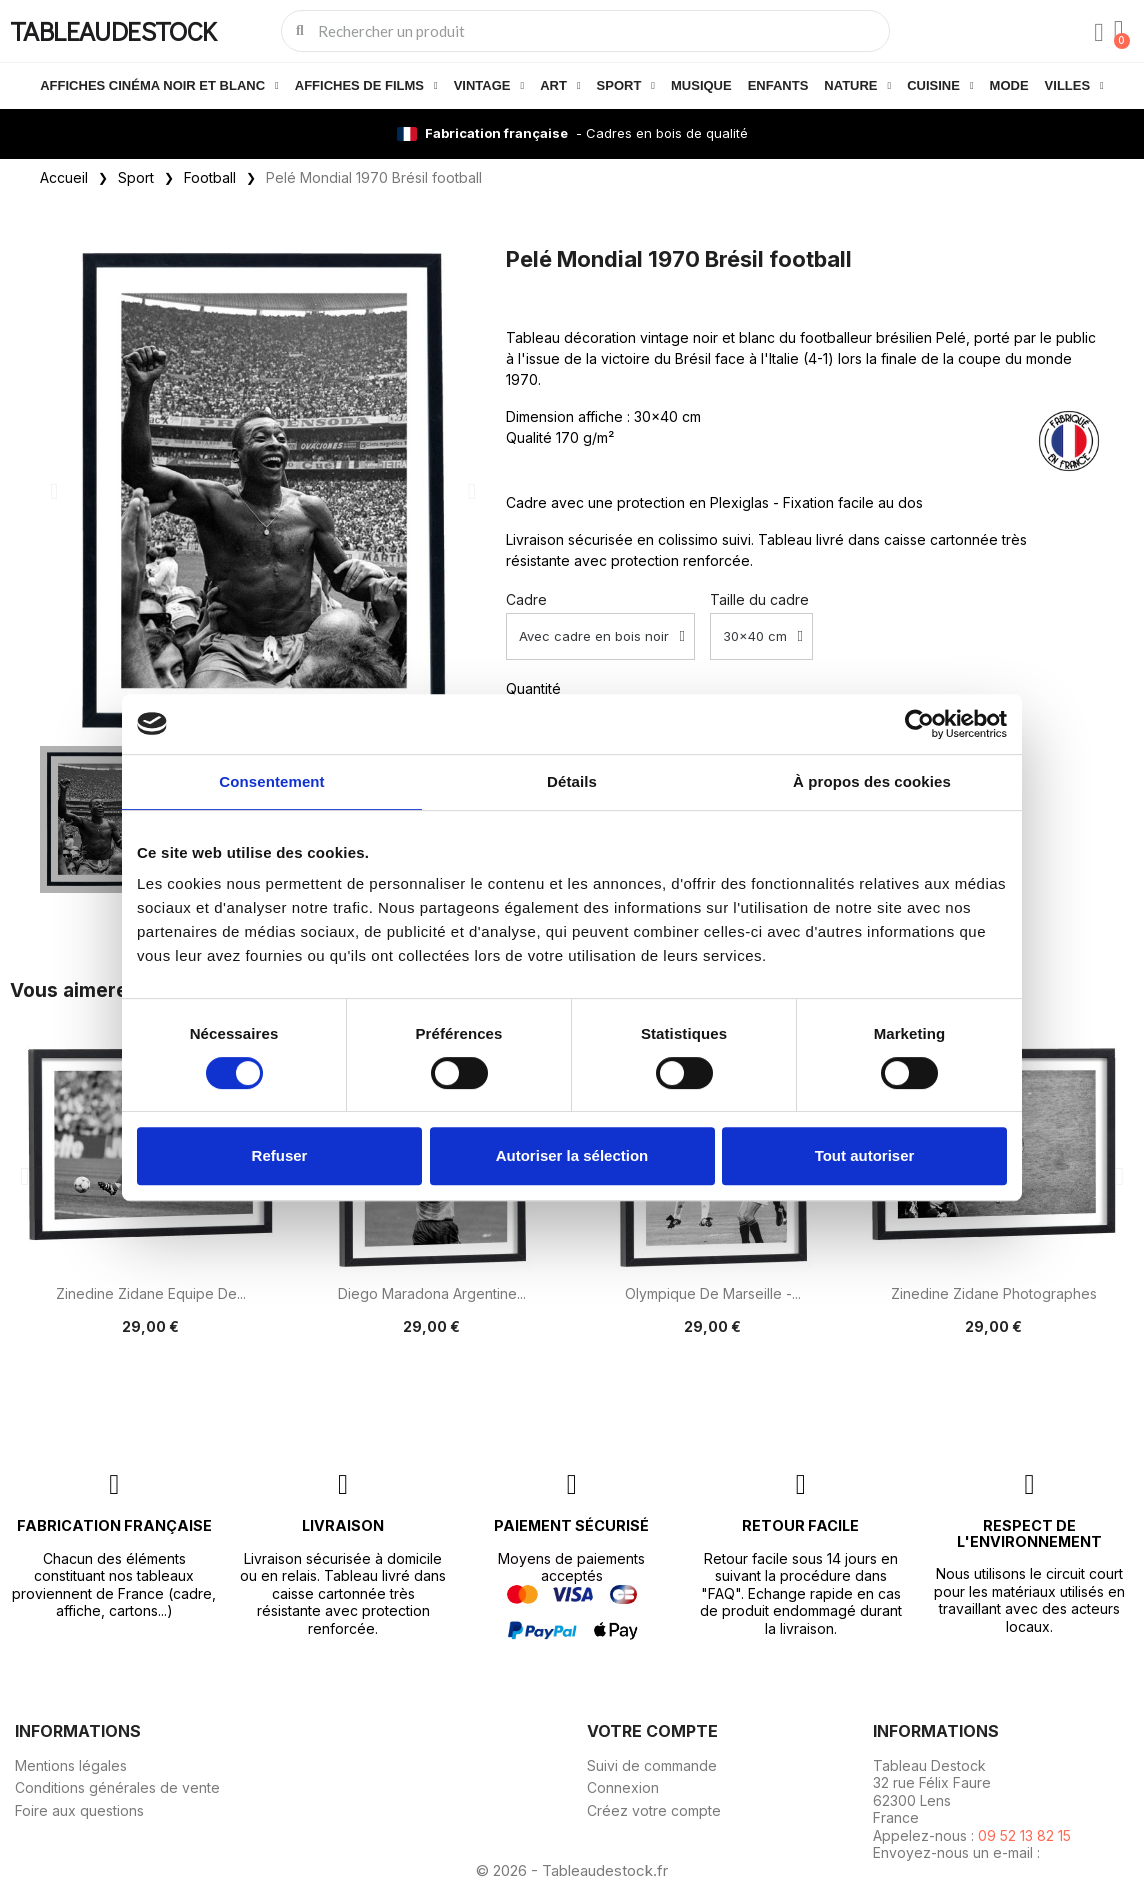 The width and height of the screenshot is (1144, 1895). I want to click on Autoriser la sélection, so click(572, 1155).